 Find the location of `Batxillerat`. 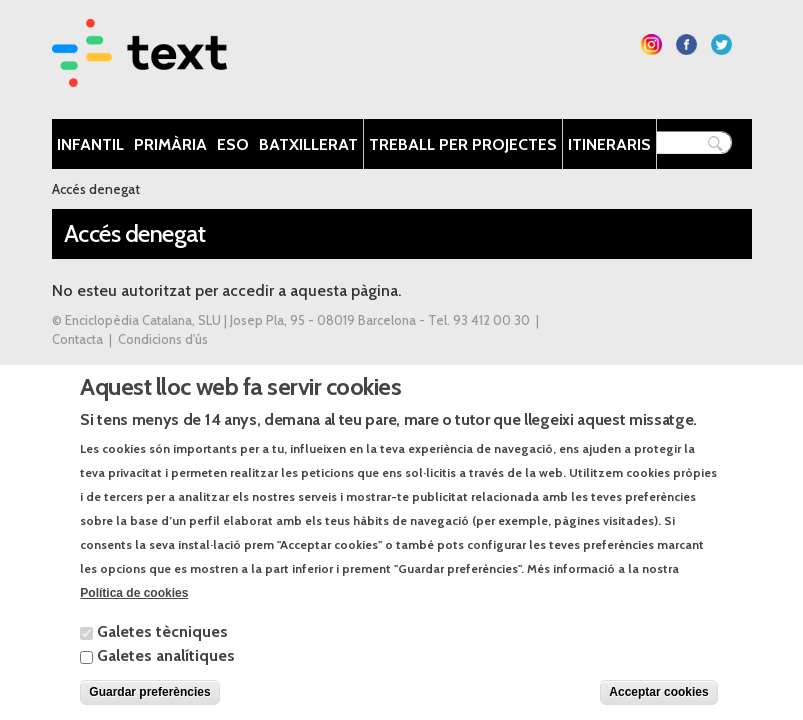

Batxillerat is located at coordinates (308, 144).